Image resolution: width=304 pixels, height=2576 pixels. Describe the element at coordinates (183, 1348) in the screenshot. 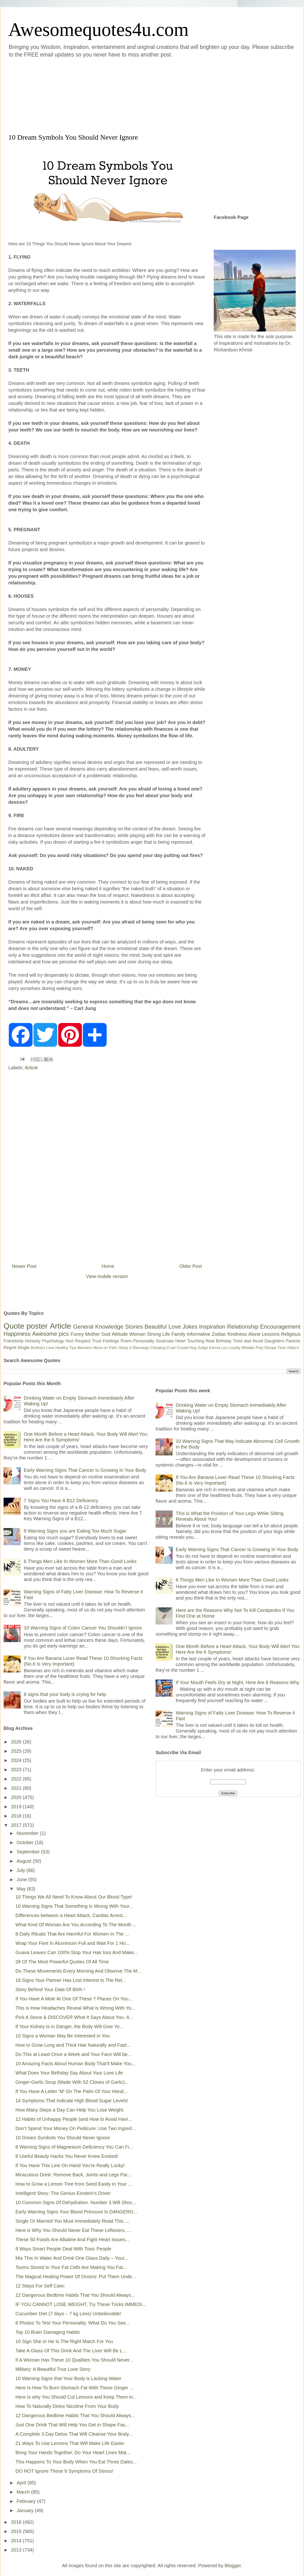

I see `Crystal` at that location.